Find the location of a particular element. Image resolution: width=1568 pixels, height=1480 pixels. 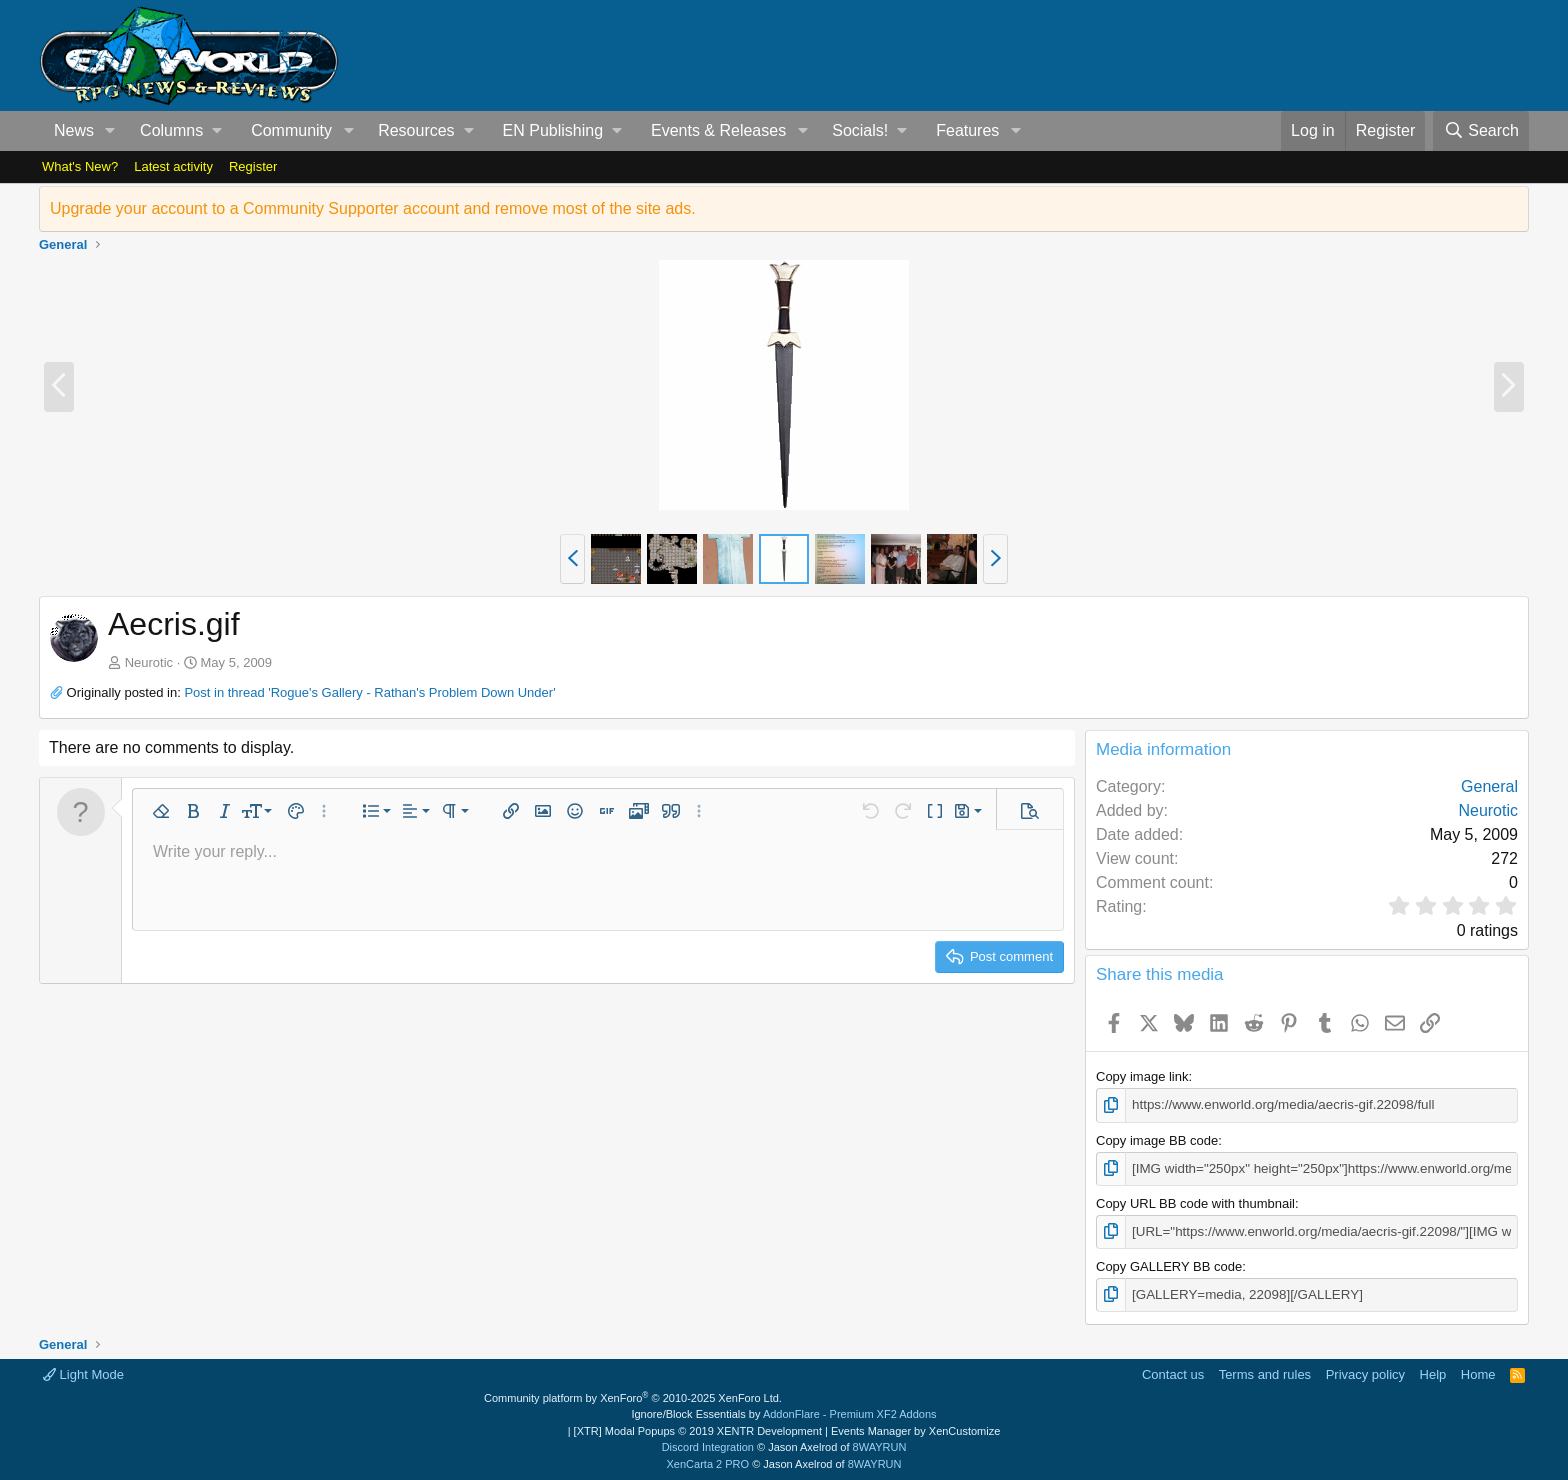

Light Mode is located at coordinates (83, 1372).